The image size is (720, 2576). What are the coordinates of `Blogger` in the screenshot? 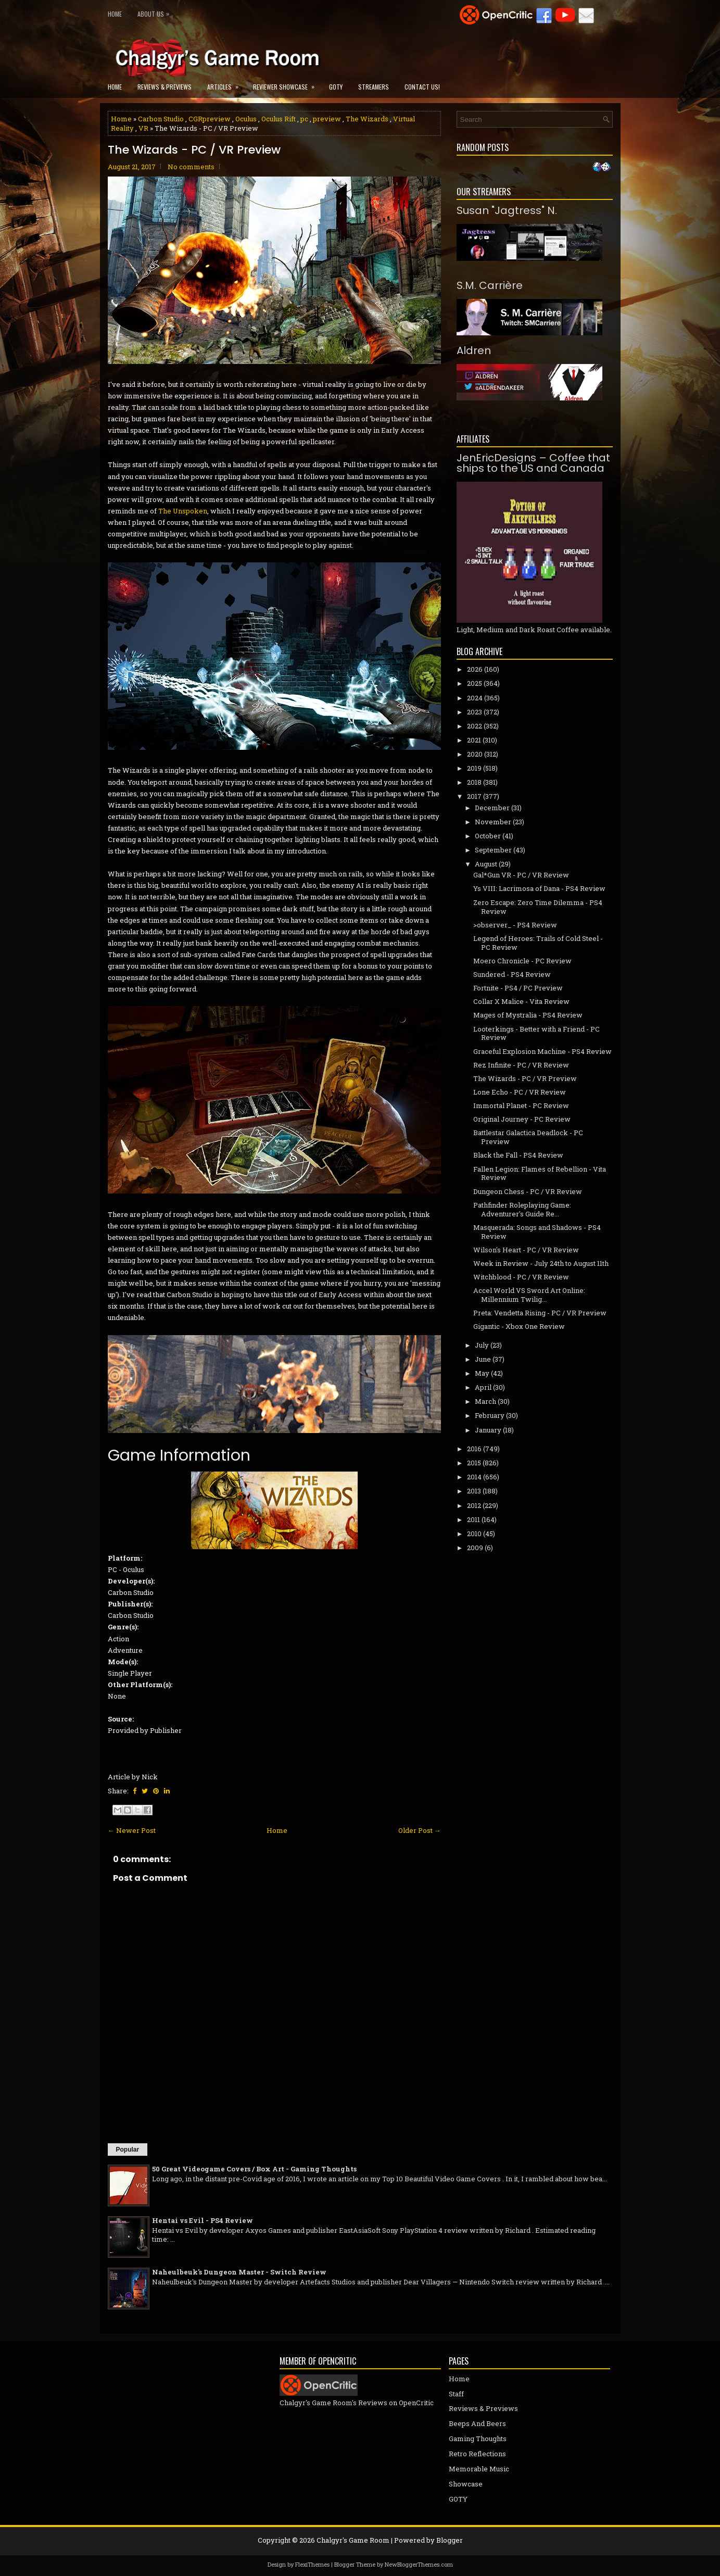 It's located at (449, 2540).